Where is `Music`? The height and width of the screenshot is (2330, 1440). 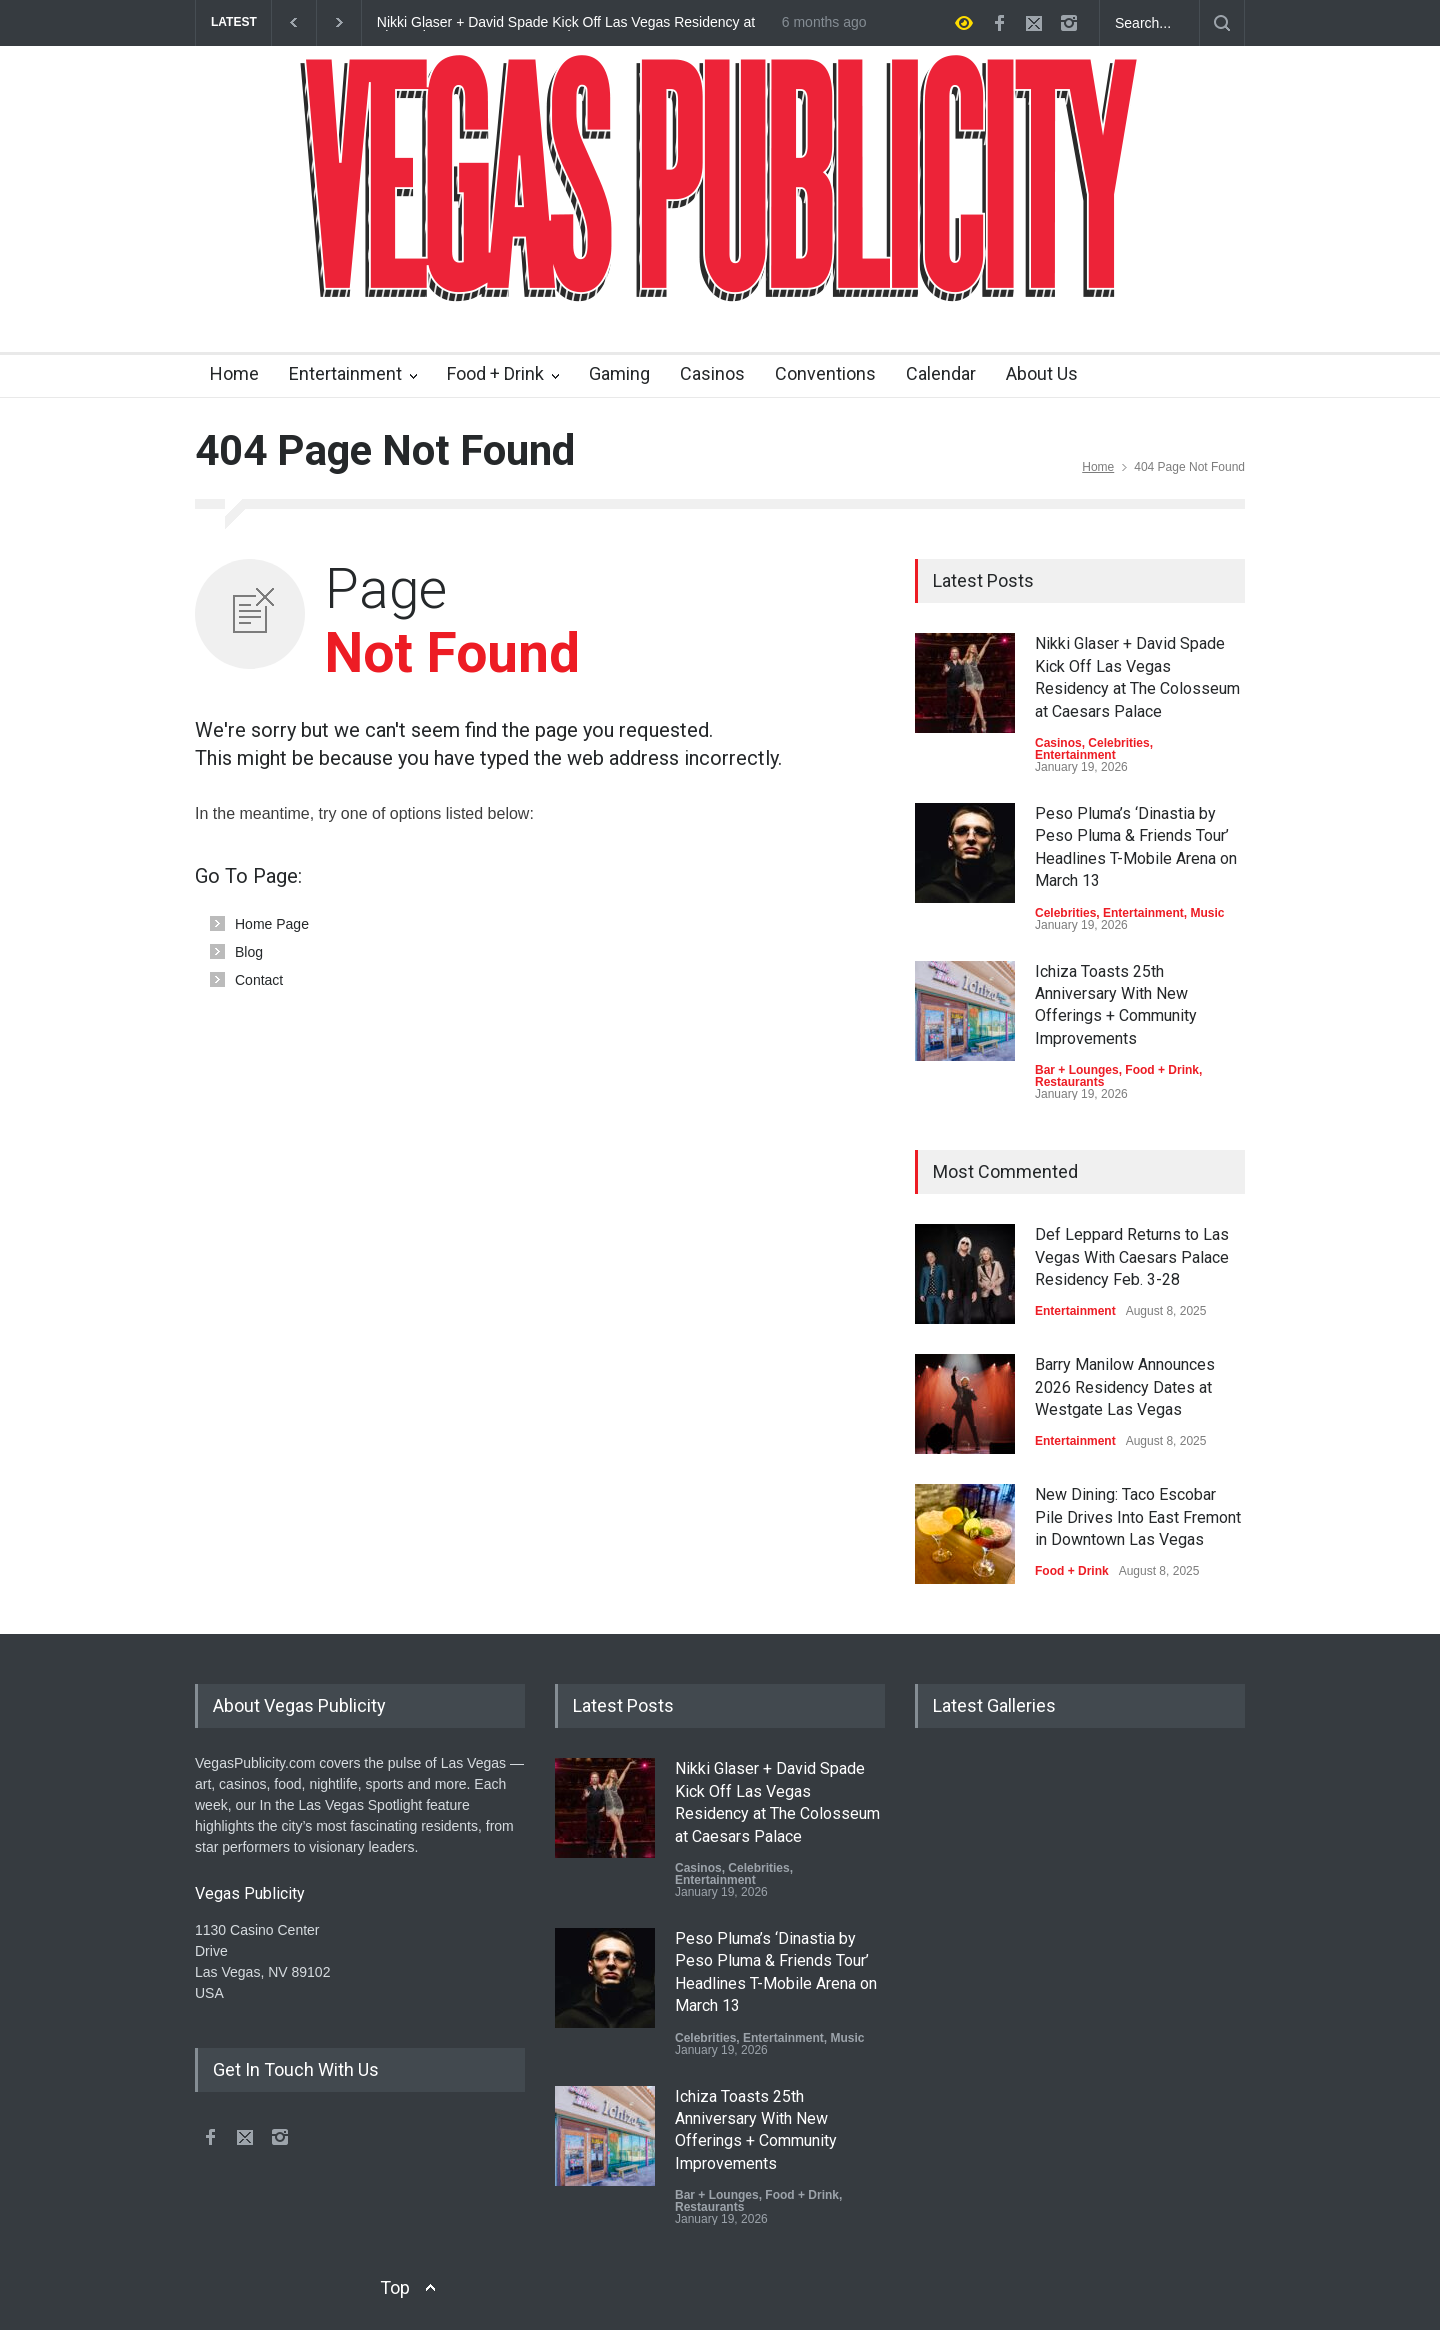
Music is located at coordinates (1207, 913).